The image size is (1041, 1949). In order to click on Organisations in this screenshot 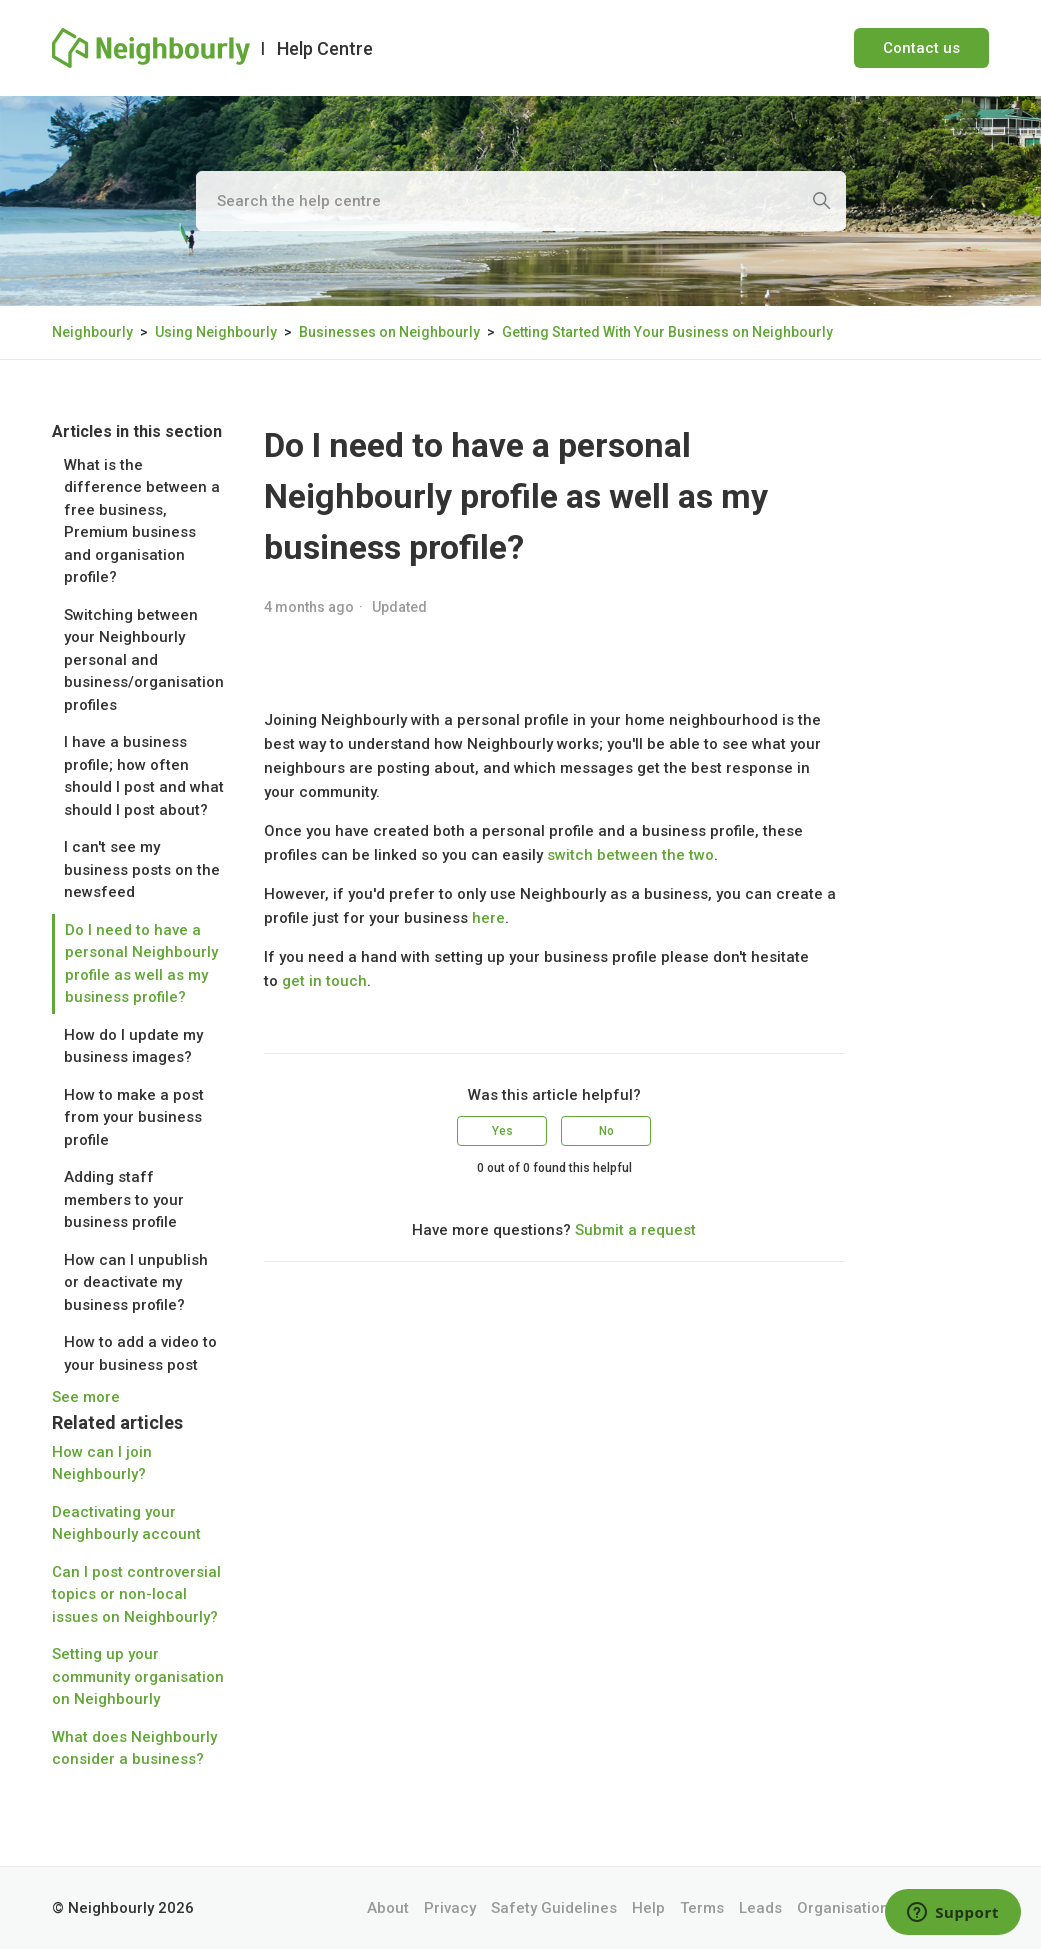, I will do `click(847, 1908)`.